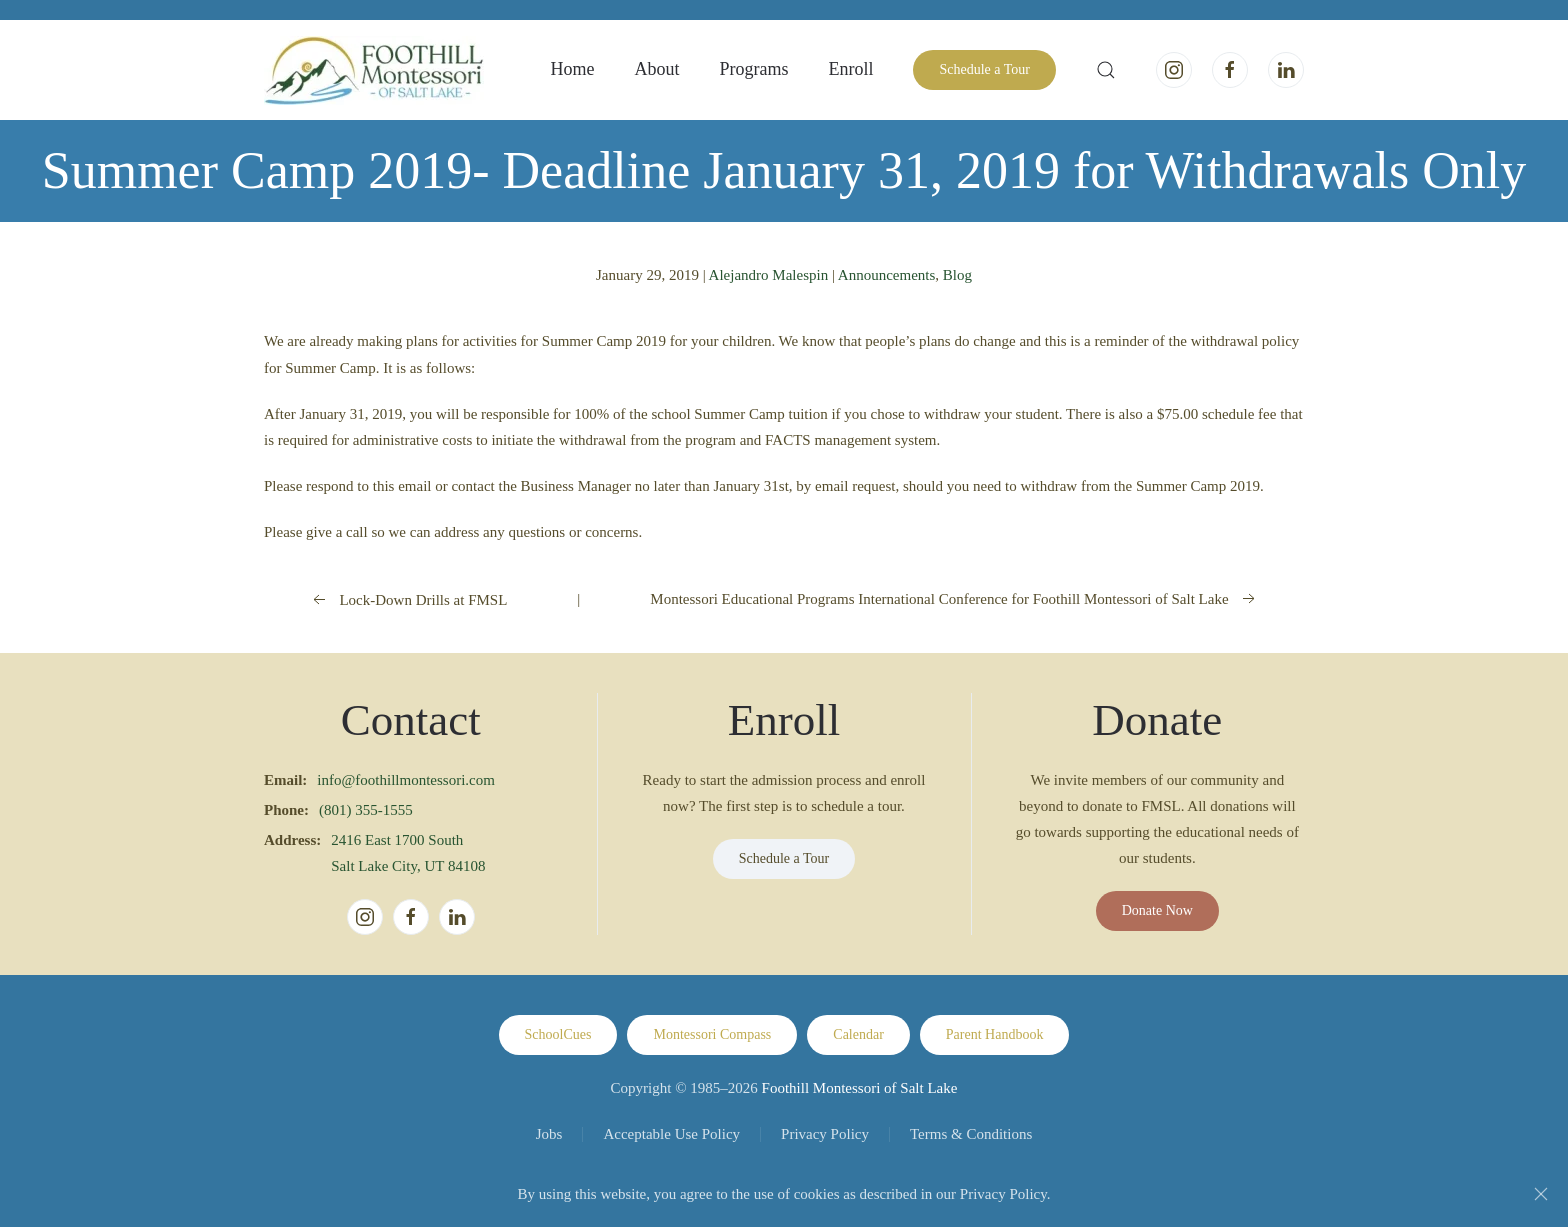 The width and height of the screenshot is (1568, 1227). Describe the element at coordinates (558, 1034) in the screenshot. I see `SchoolCues` at that location.